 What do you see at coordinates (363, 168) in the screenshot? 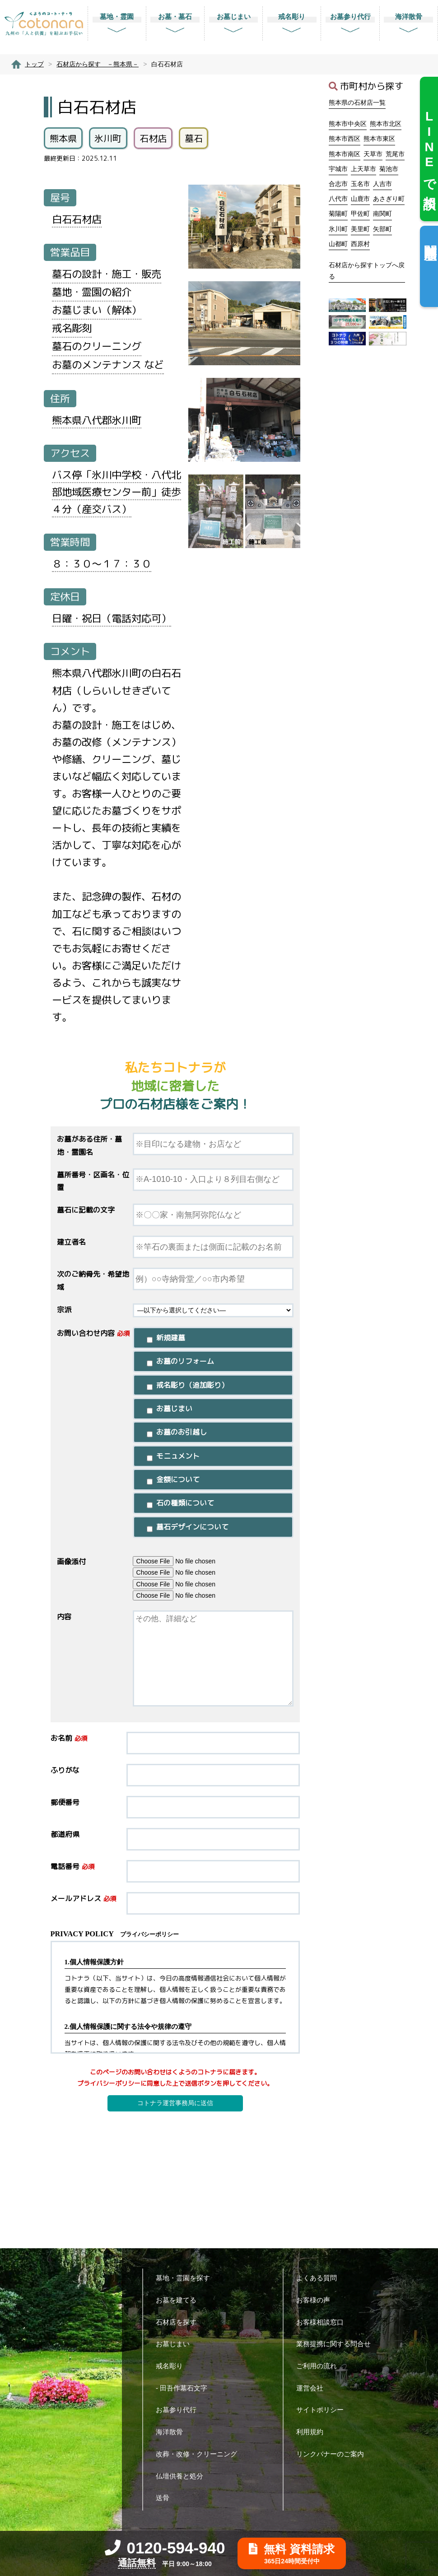
I see `上天草市` at bounding box center [363, 168].